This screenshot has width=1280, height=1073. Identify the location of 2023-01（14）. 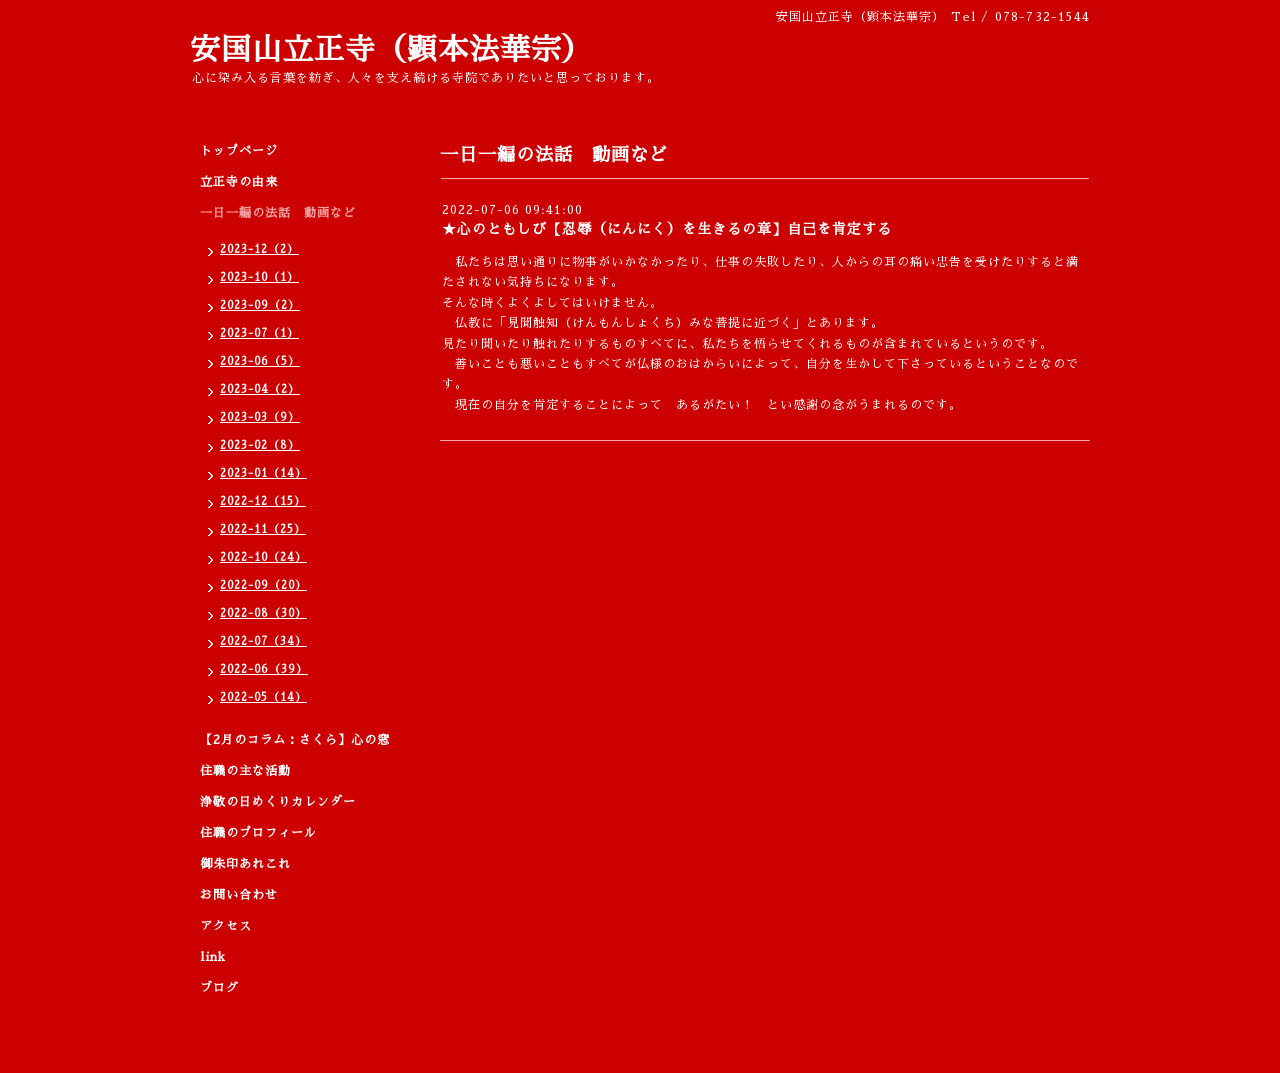
(263, 473).